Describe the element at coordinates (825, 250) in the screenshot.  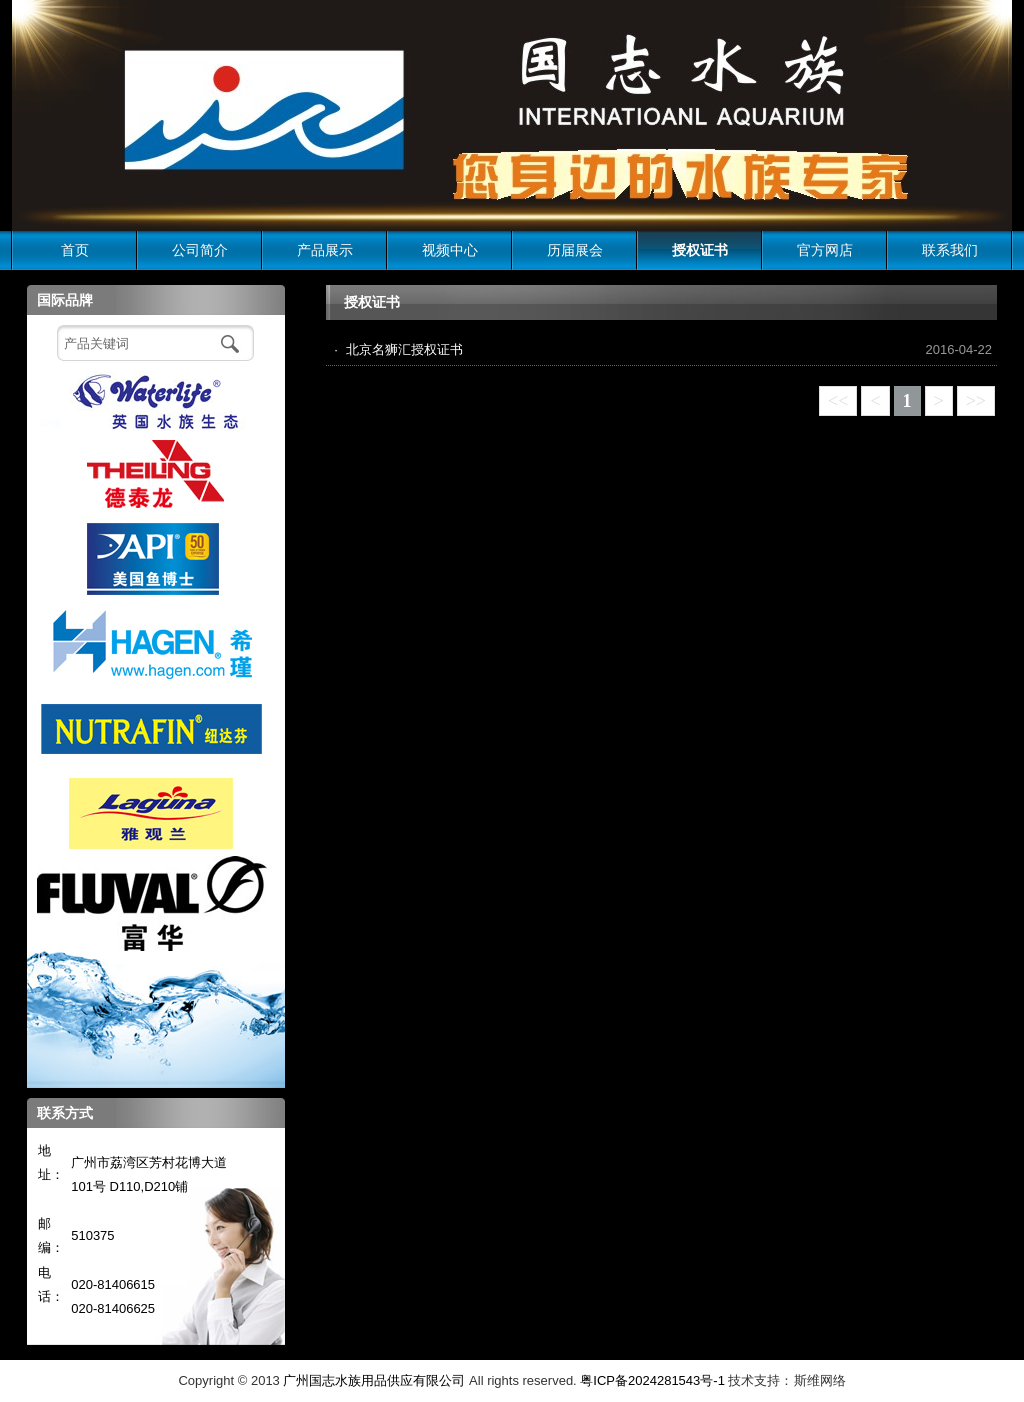
I see `官方网店` at that location.